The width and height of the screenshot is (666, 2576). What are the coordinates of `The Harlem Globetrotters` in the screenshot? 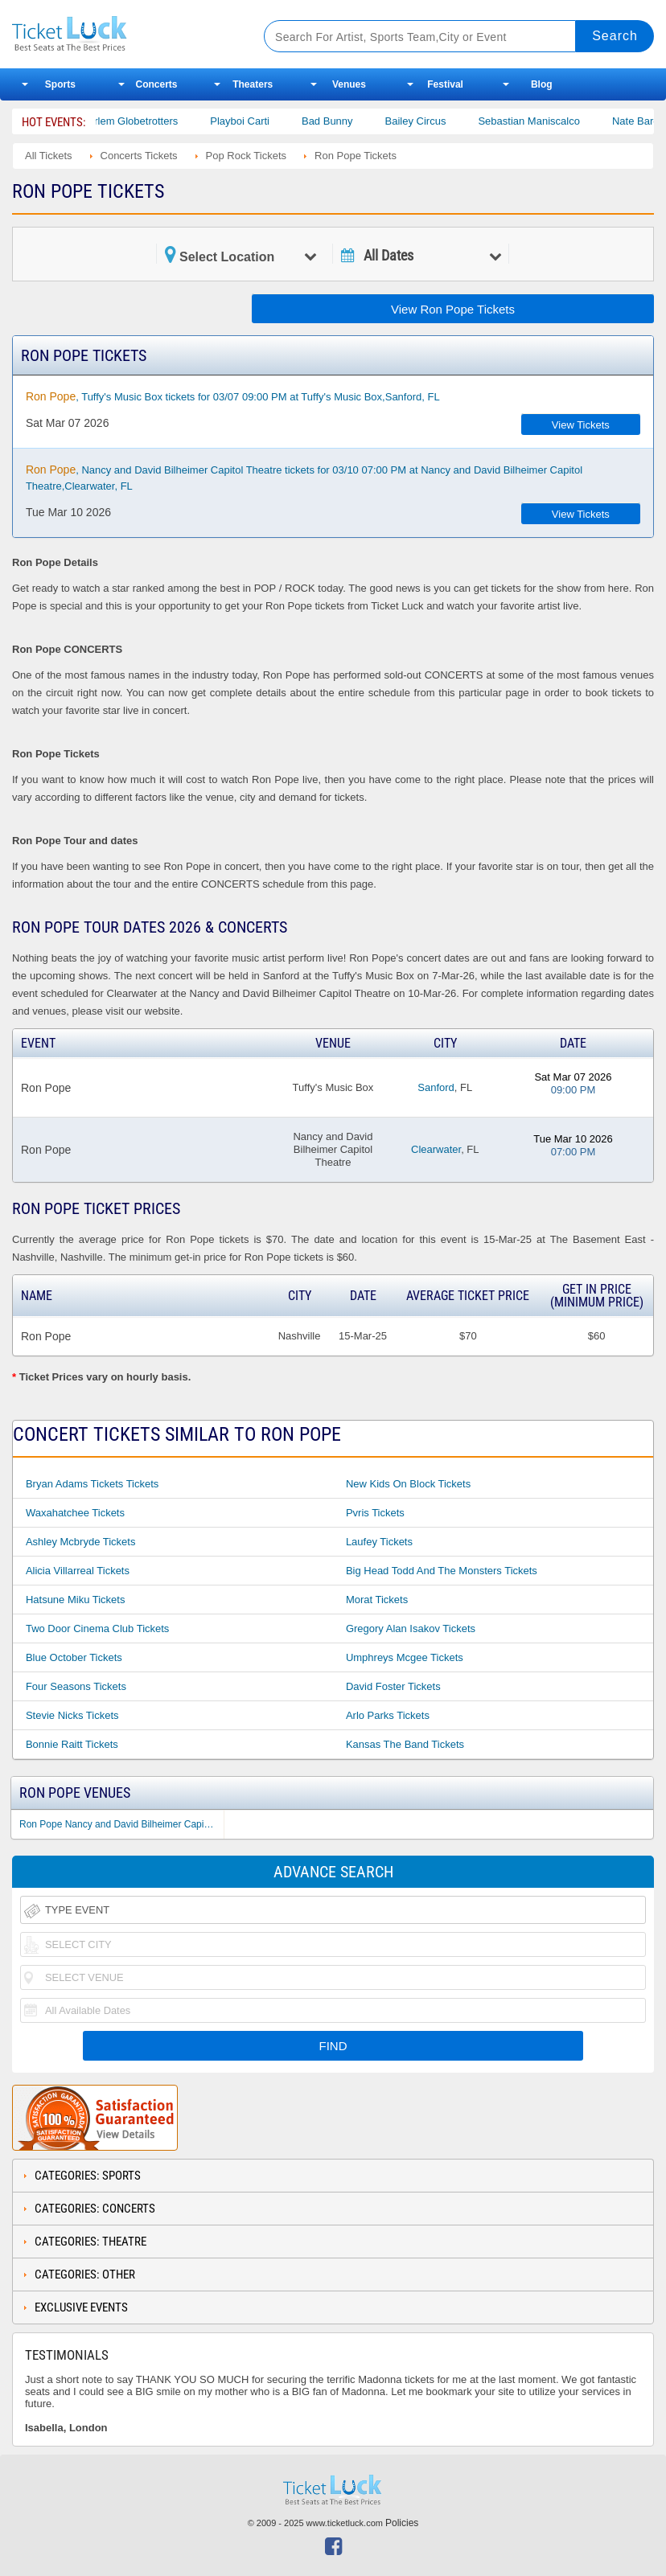 It's located at (134, 121).